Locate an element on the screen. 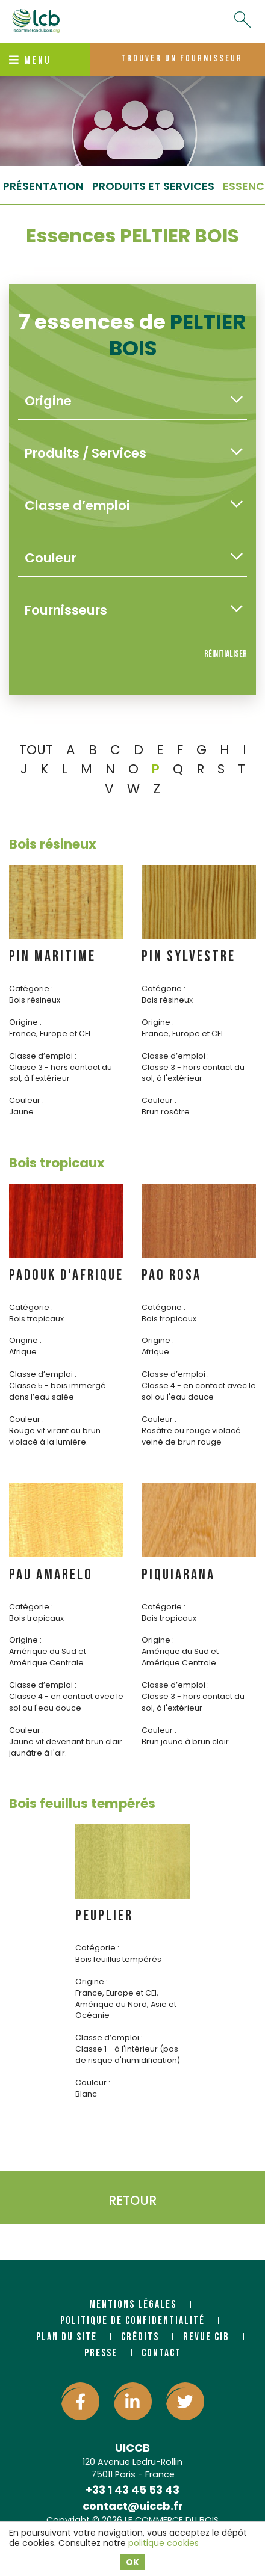  Plan du site is located at coordinates (66, 2337).